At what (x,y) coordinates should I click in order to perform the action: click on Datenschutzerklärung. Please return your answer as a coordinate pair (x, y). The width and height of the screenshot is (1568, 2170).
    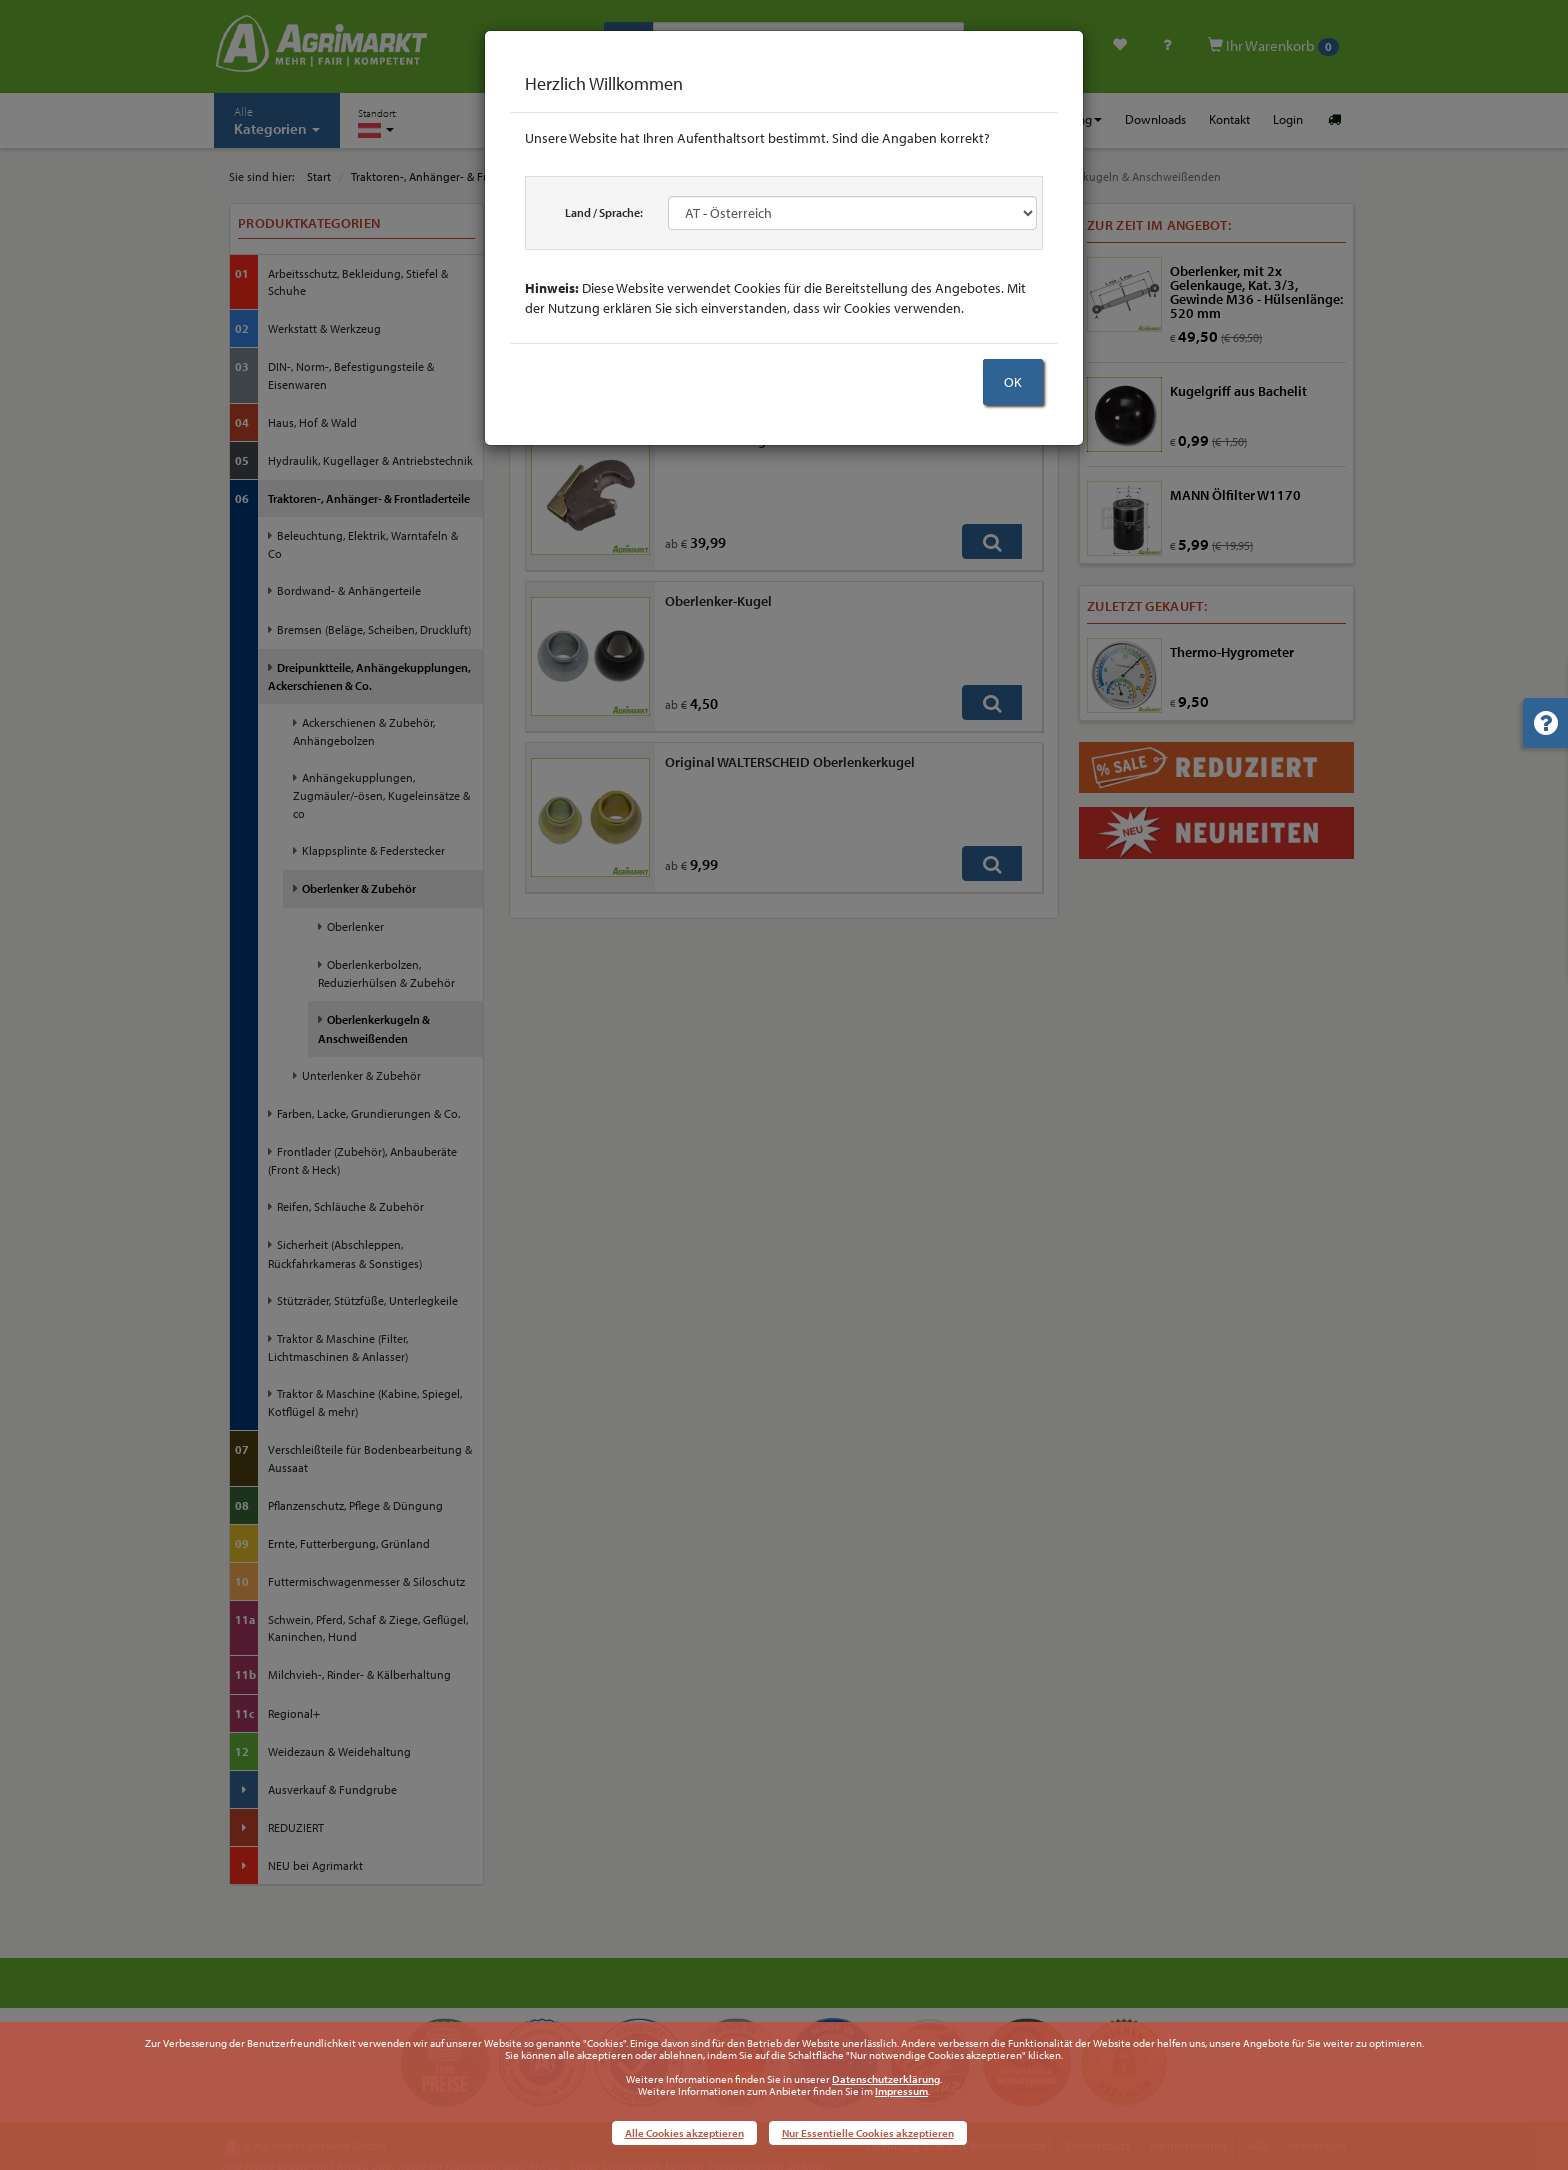
    Looking at the image, I should click on (886, 2079).